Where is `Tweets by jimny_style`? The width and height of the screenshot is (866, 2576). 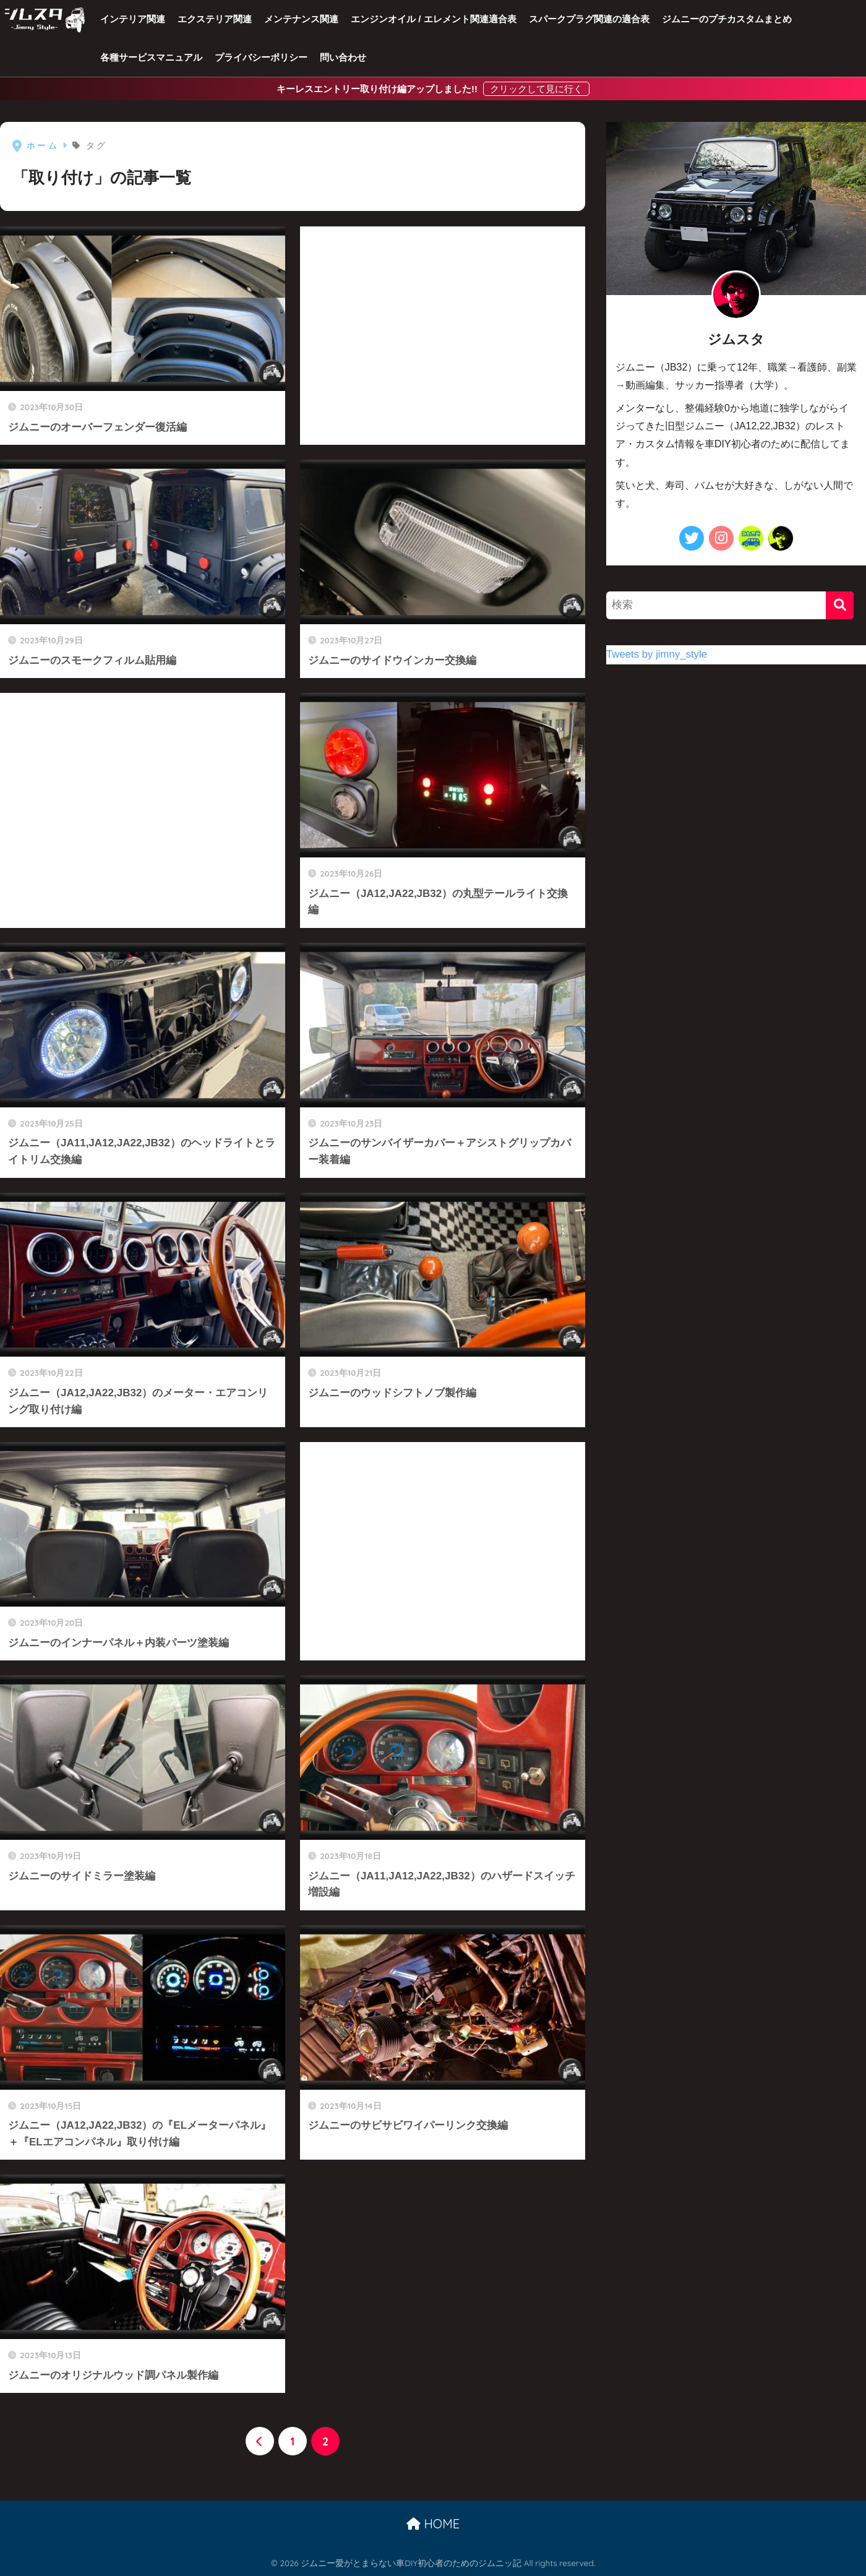
Tweets by jimny_style is located at coordinates (656, 654).